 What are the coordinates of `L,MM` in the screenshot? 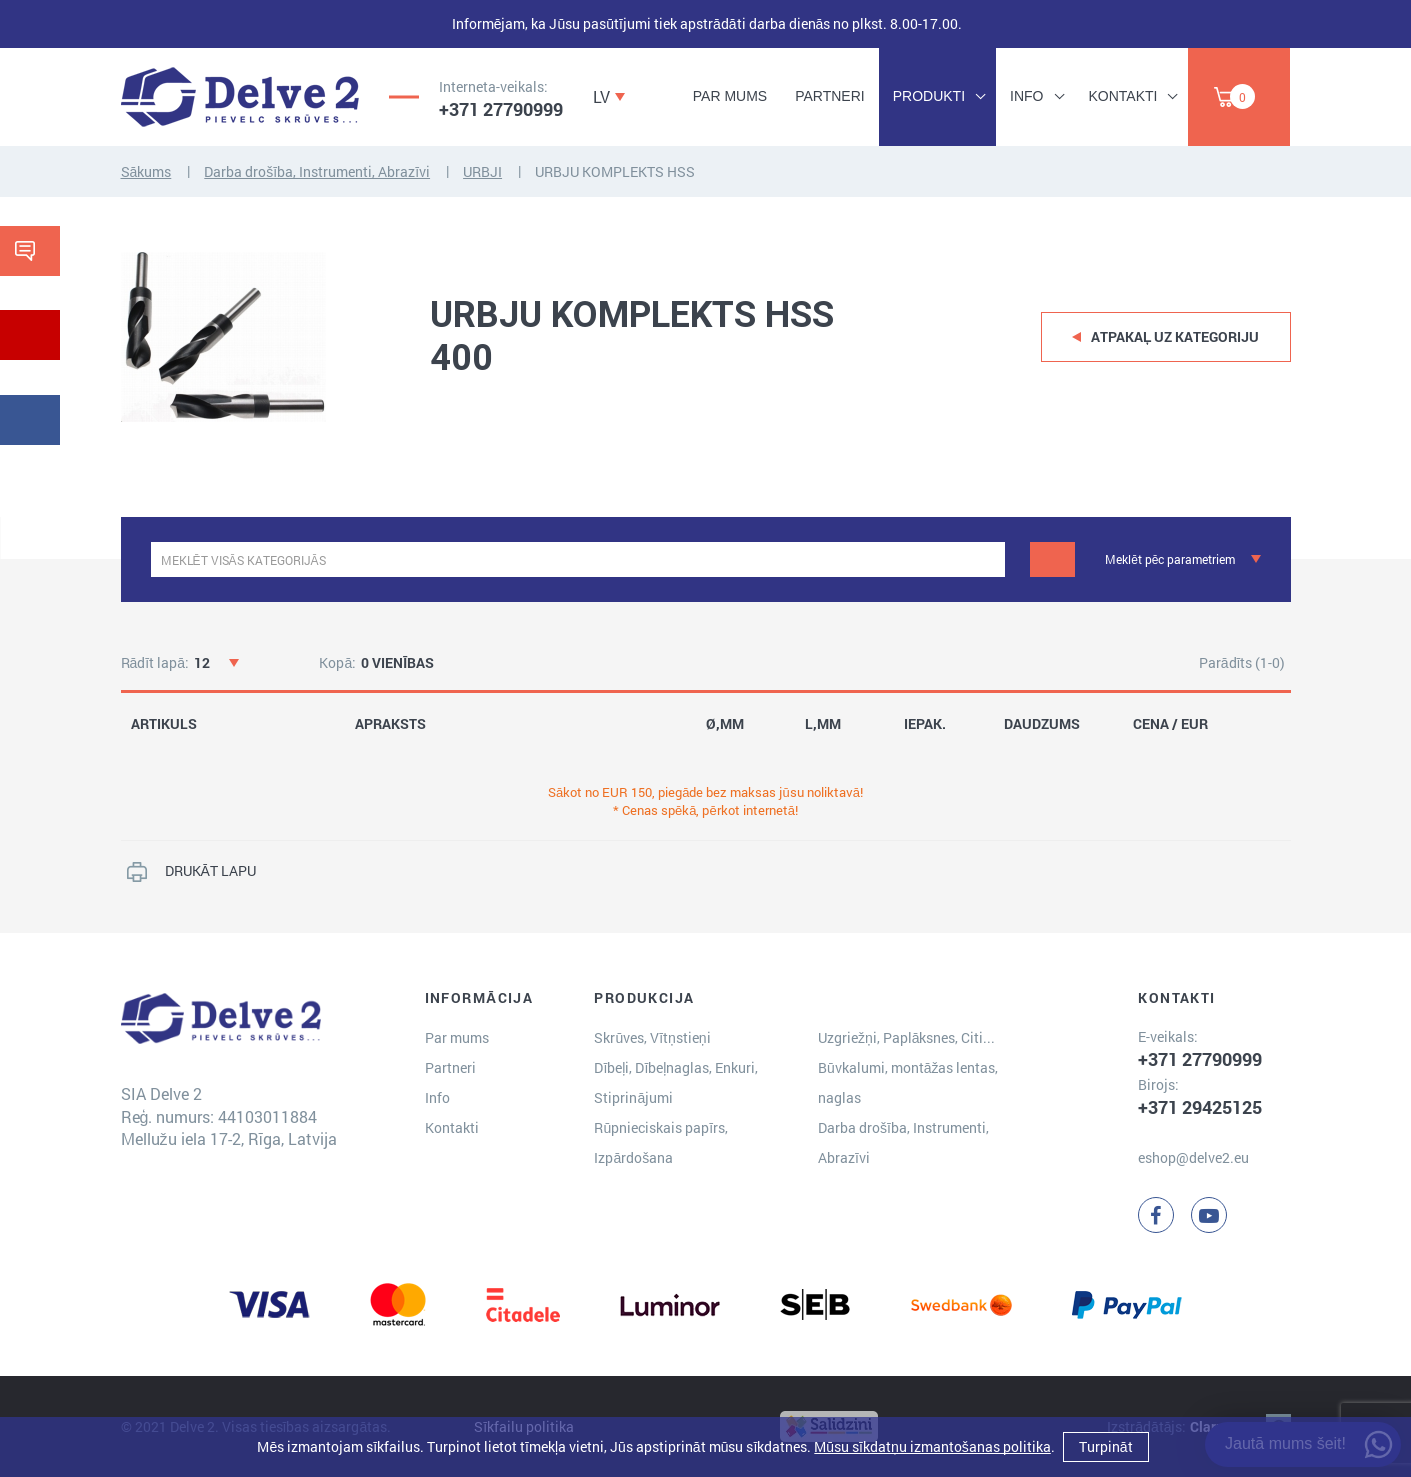 It's located at (823, 724).